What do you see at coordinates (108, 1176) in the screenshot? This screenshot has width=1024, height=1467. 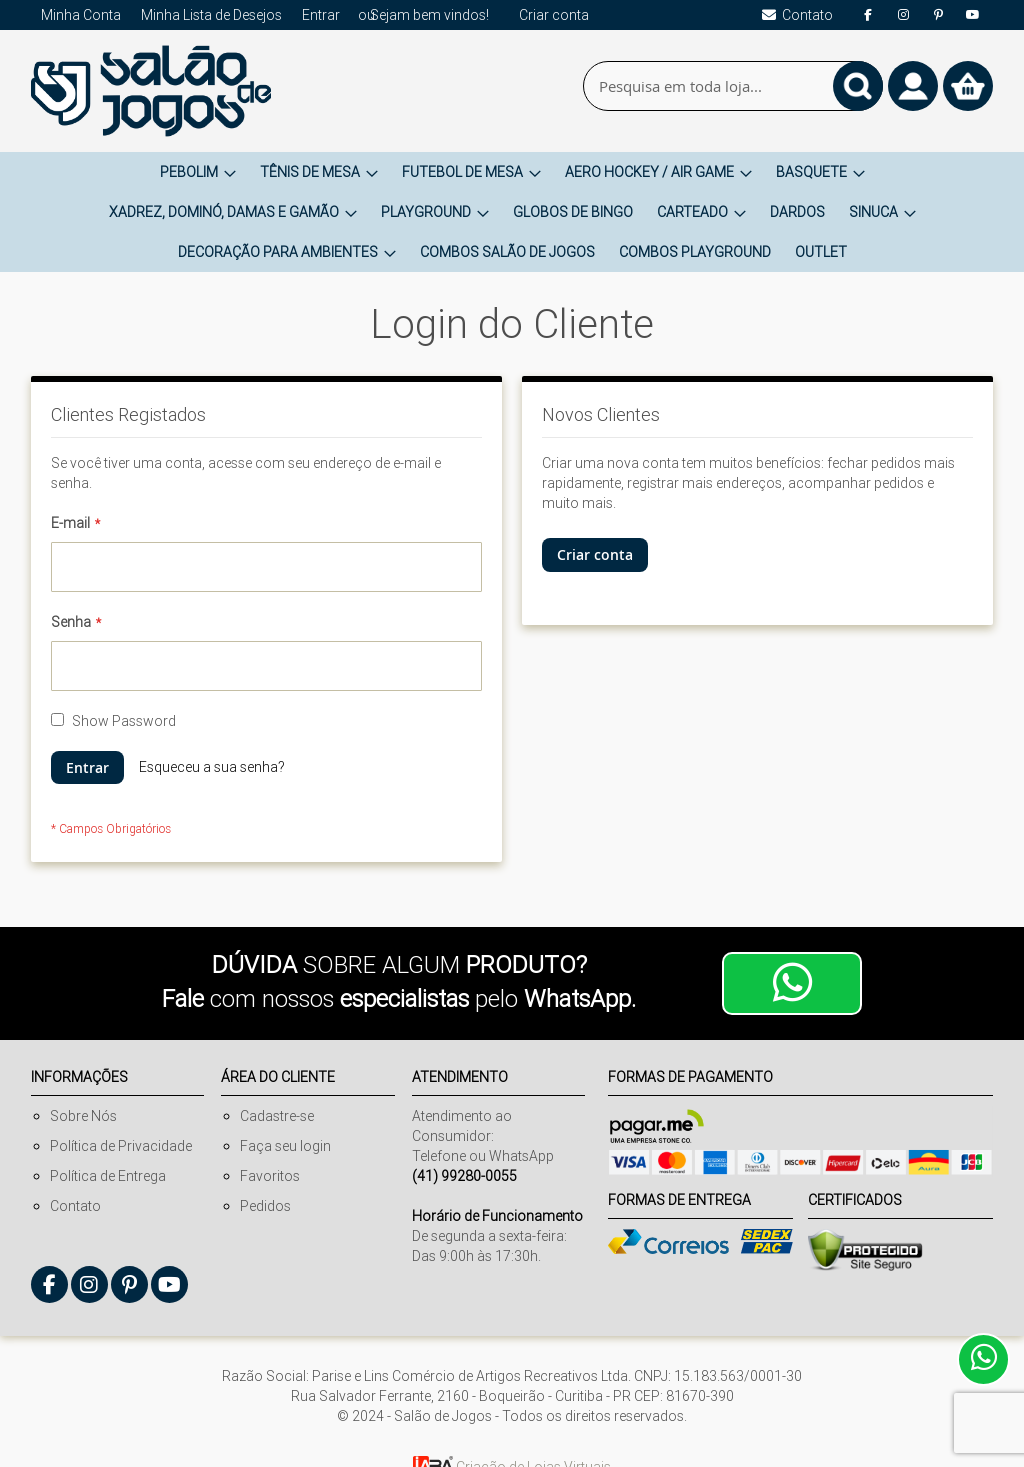 I see `Política de Entrega` at bounding box center [108, 1176].